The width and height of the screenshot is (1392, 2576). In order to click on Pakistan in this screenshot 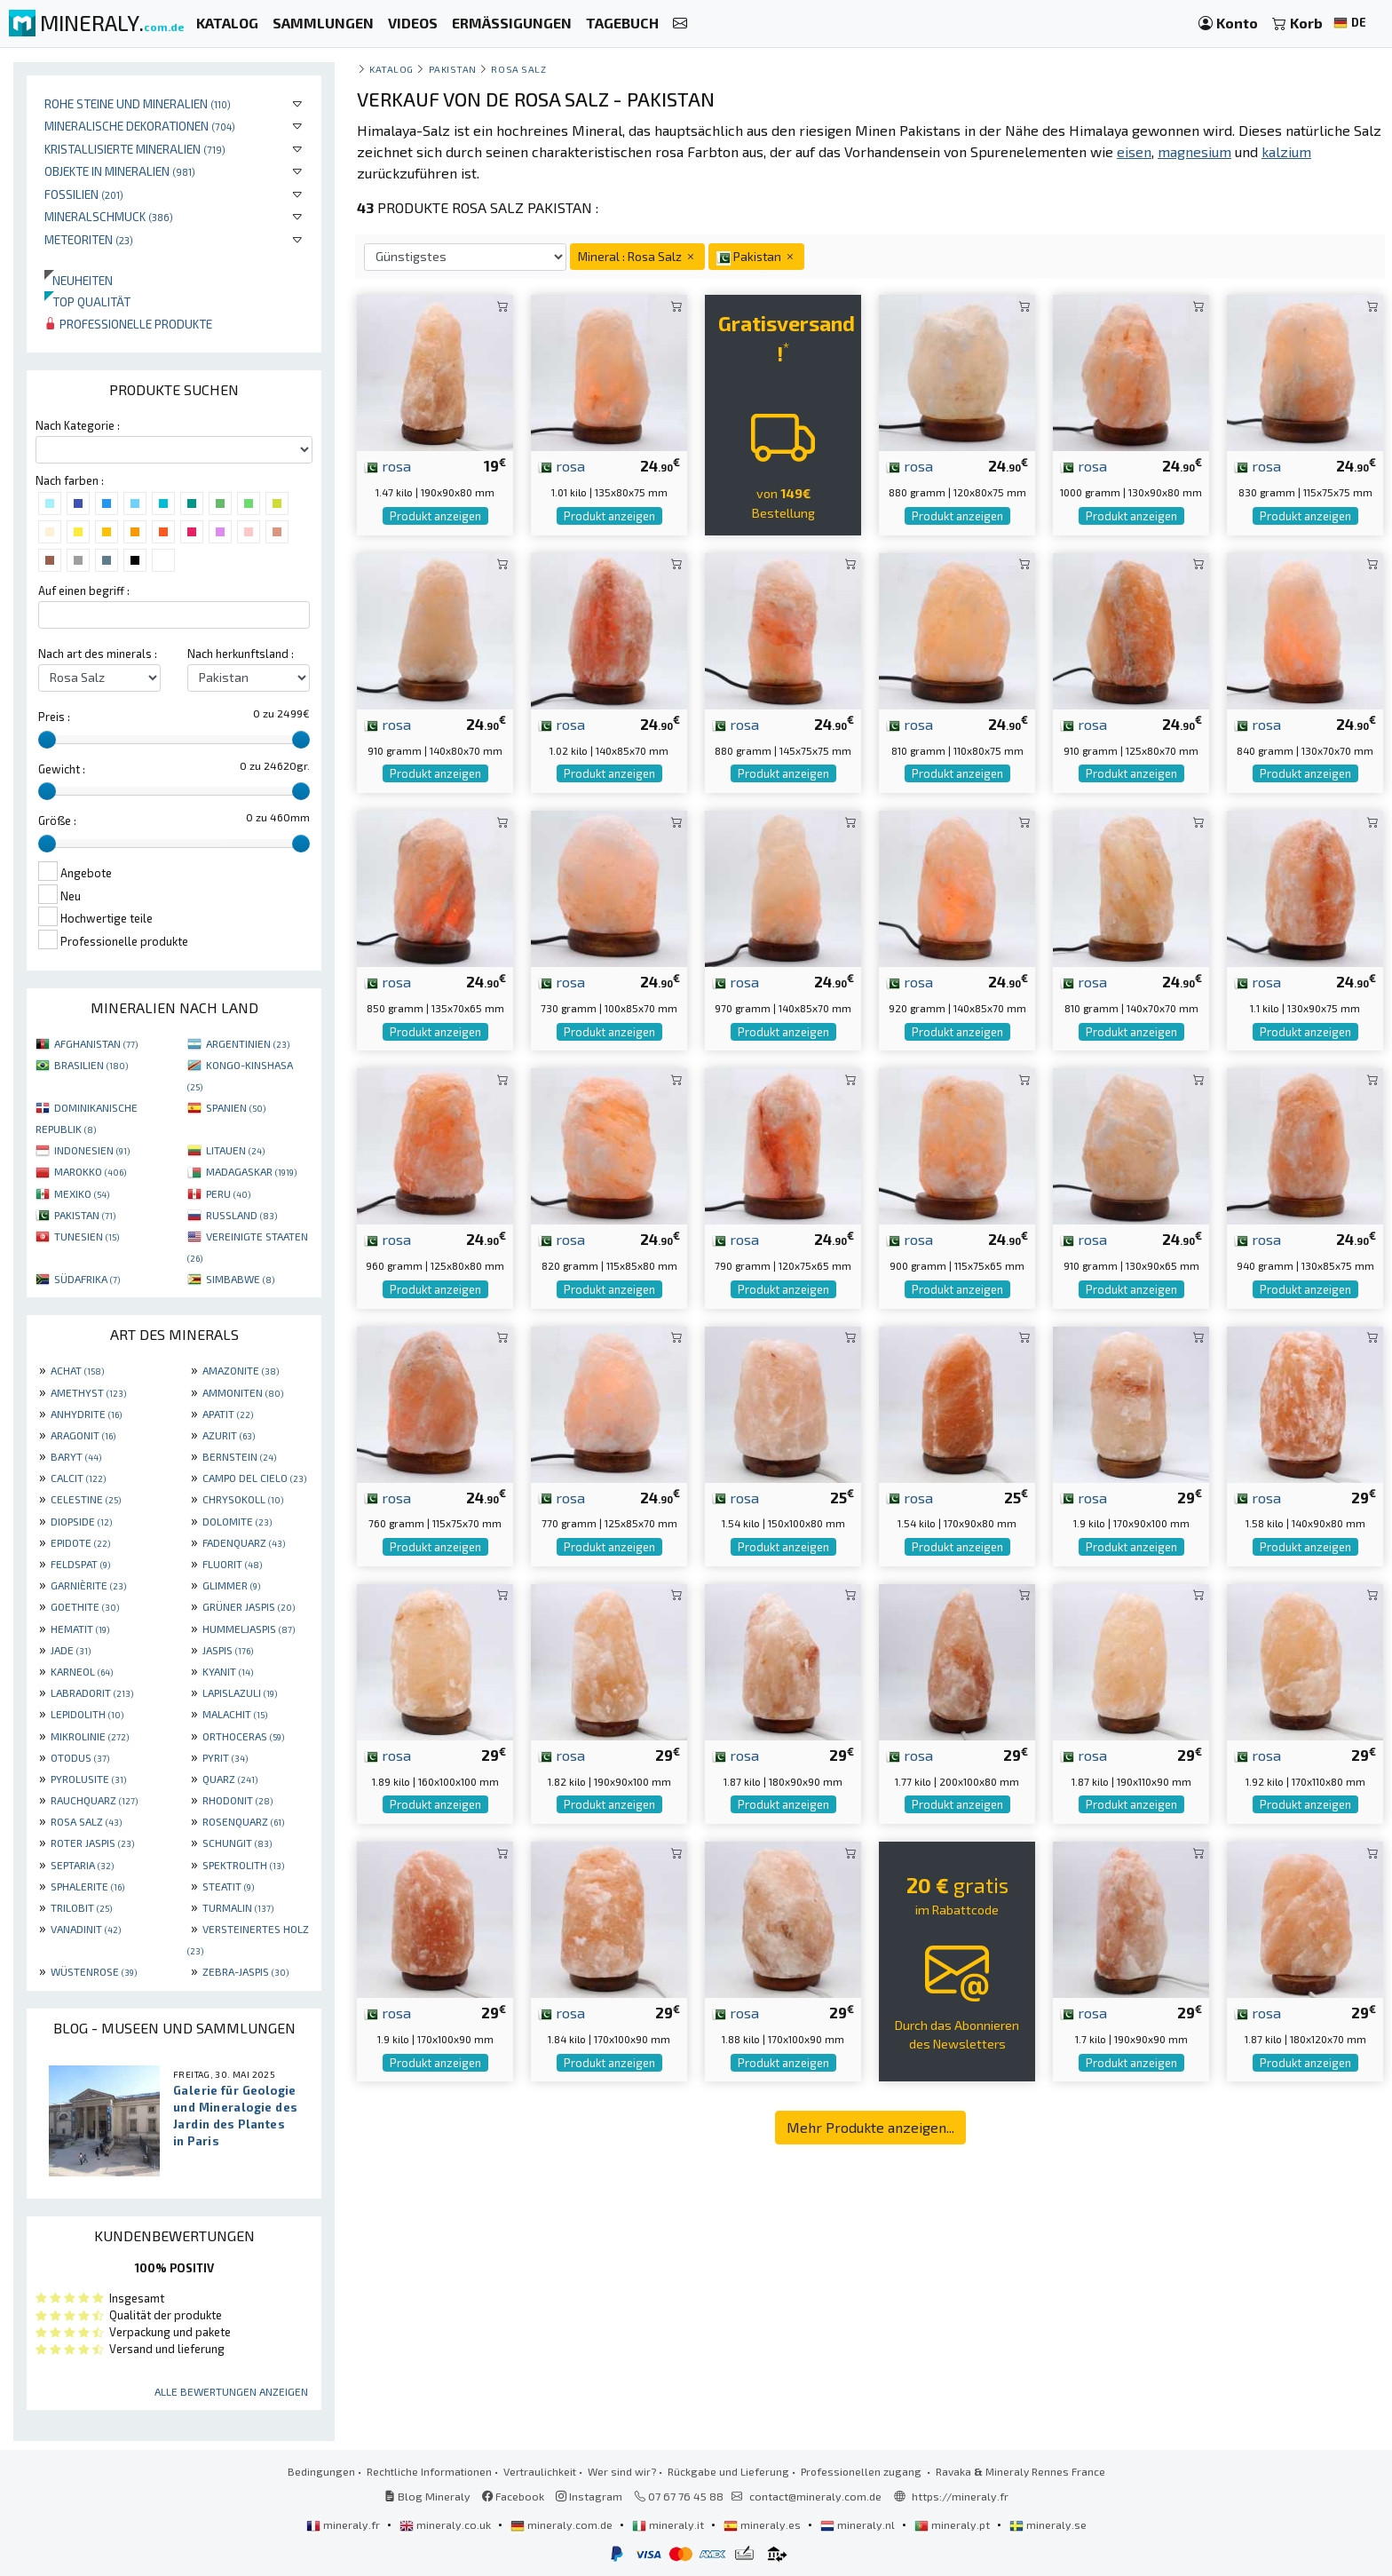, I will do `click(453, 69)`.